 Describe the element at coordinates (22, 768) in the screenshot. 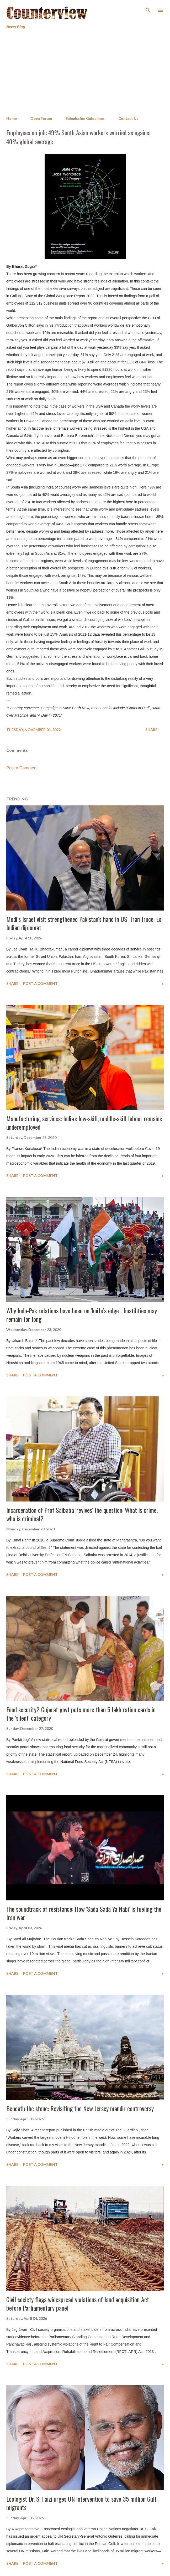

I see `Post a Comment` at that location.